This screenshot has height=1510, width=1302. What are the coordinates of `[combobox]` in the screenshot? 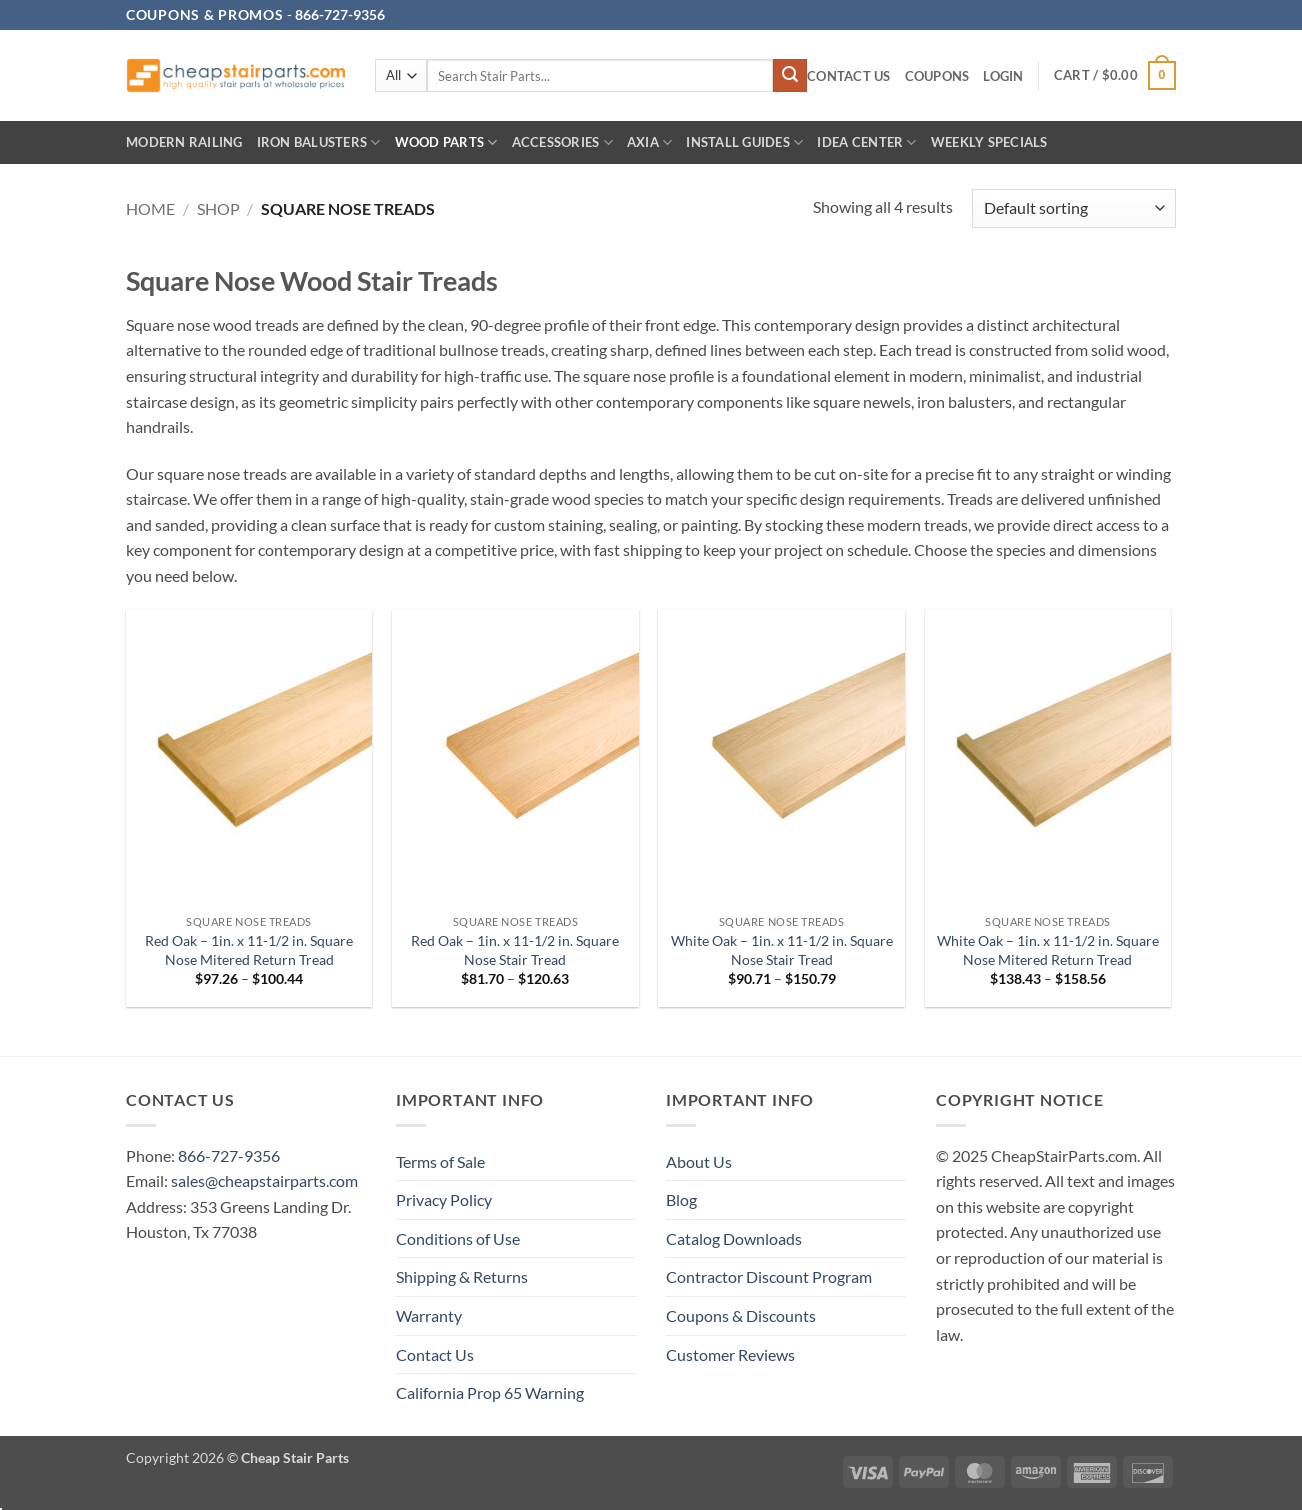 It's located at (600, 75).